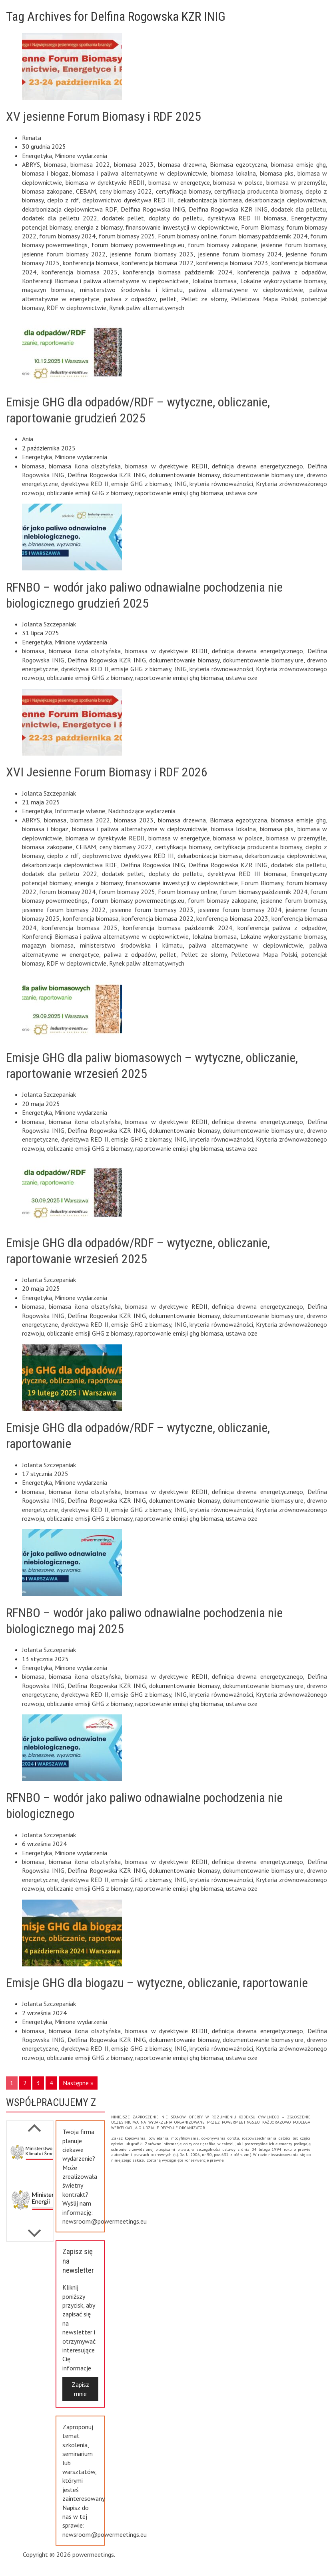  I want to click on forum biomasy październik 2024, so click(263, 236).